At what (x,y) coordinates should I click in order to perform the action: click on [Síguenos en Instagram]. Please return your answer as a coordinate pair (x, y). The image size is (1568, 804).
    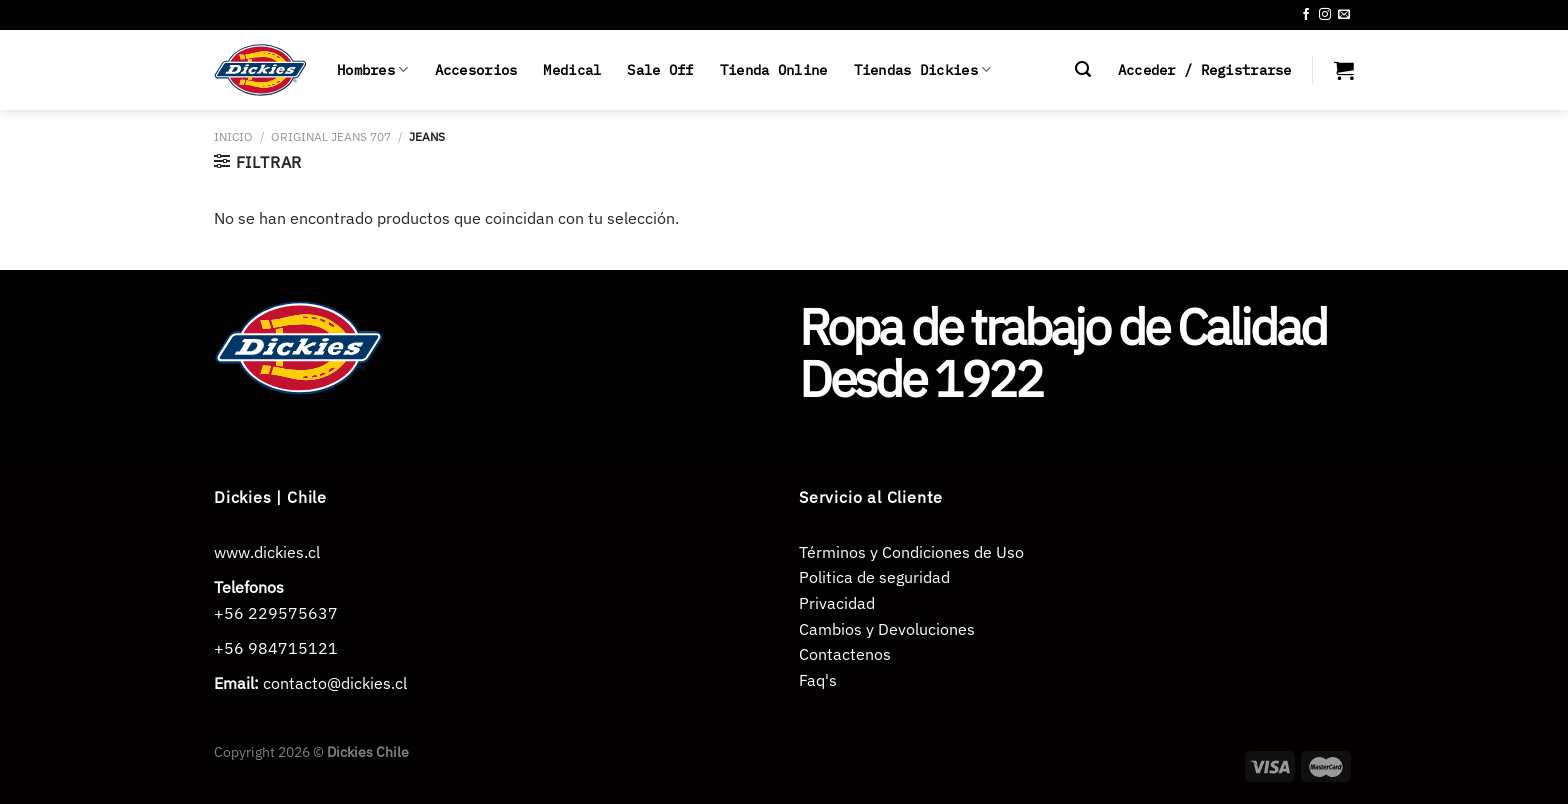
    Looking at the image, I should click on (1325, 15).